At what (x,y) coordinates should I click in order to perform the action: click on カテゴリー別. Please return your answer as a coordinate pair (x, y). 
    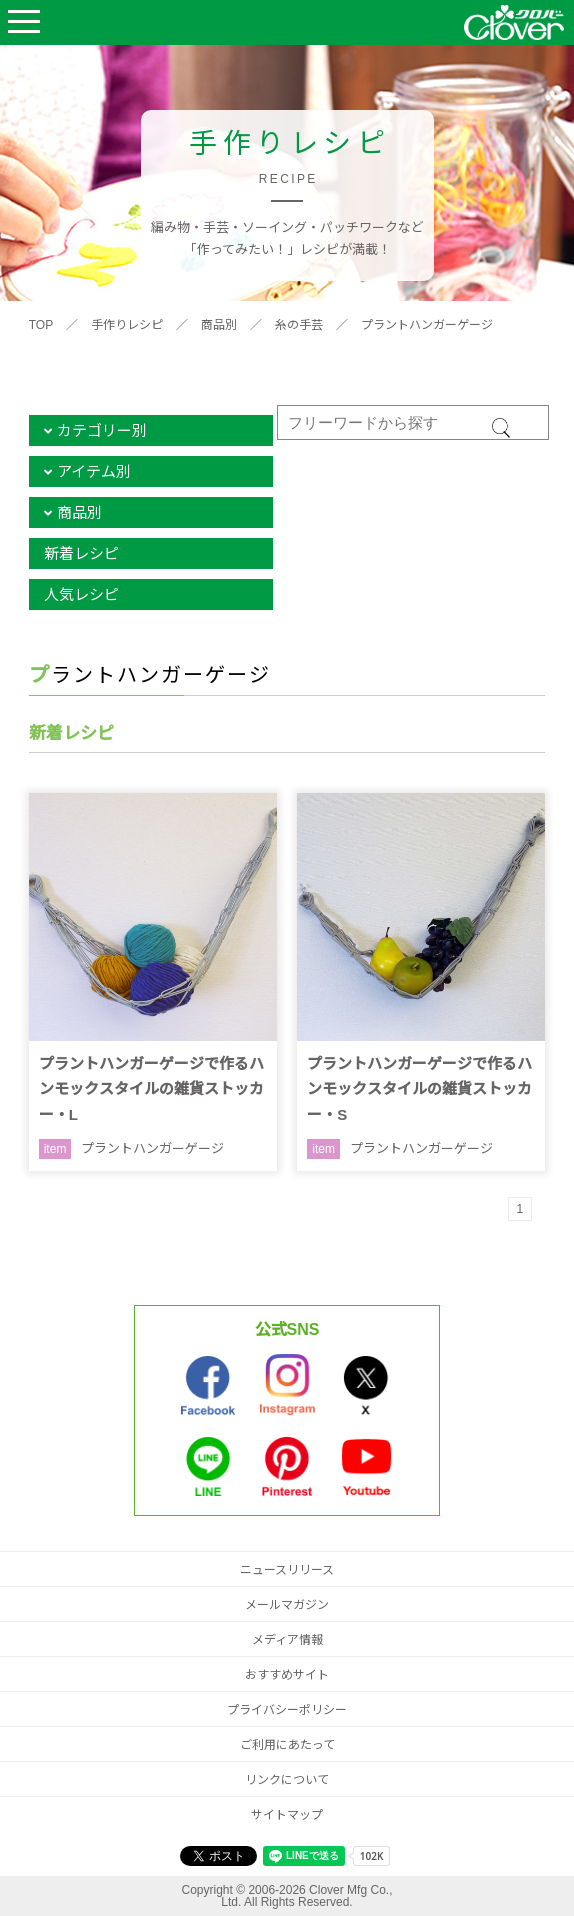
    Looking at the image, I should click on (102, 430).